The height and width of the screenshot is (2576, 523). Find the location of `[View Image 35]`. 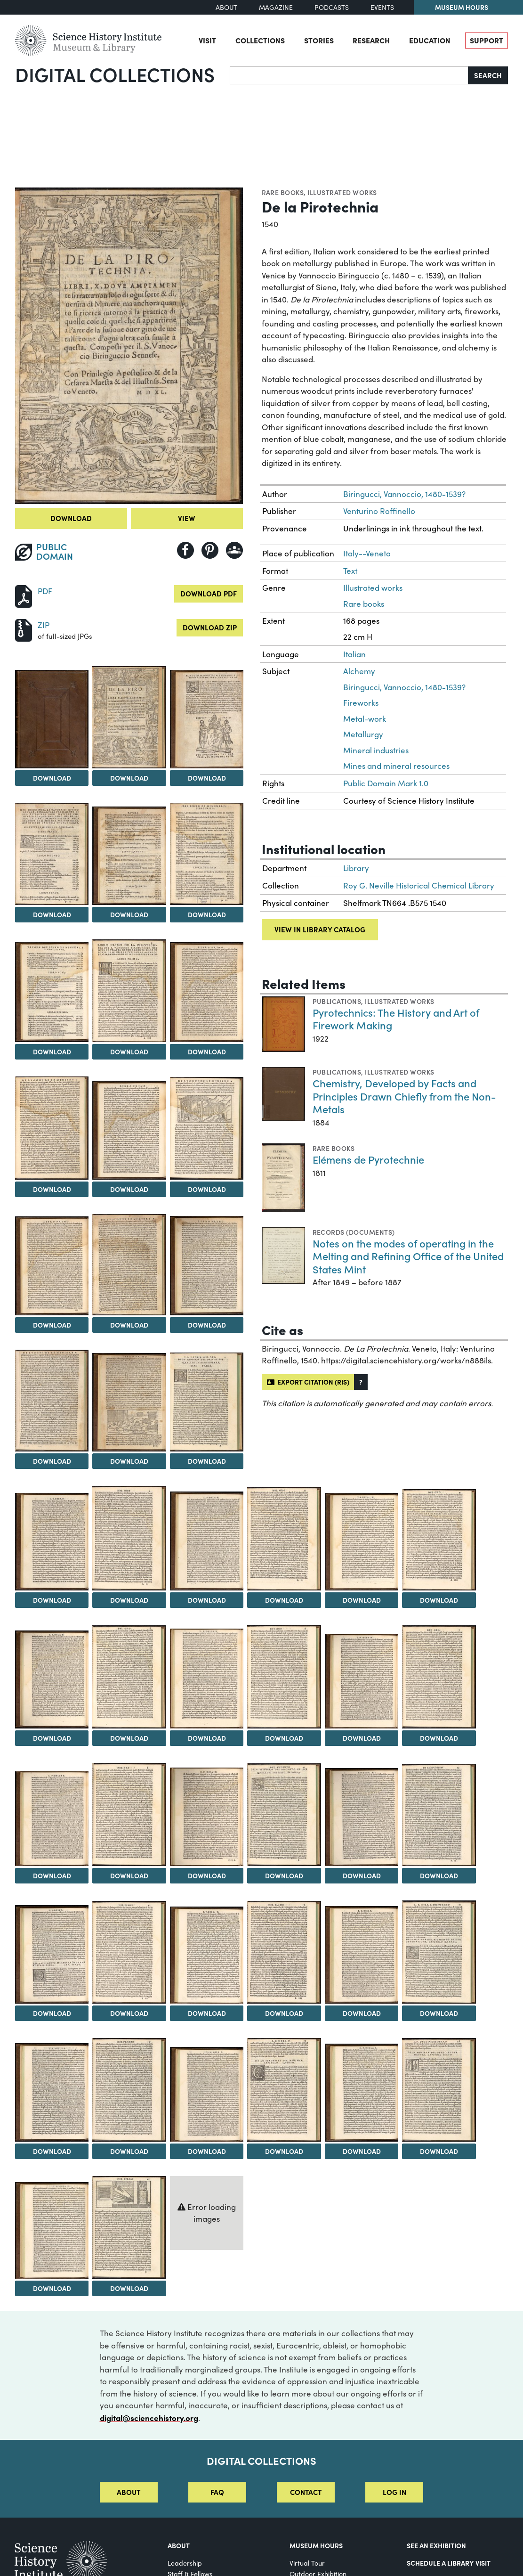

[View Image 35] is located at coordinates (361, 1817).